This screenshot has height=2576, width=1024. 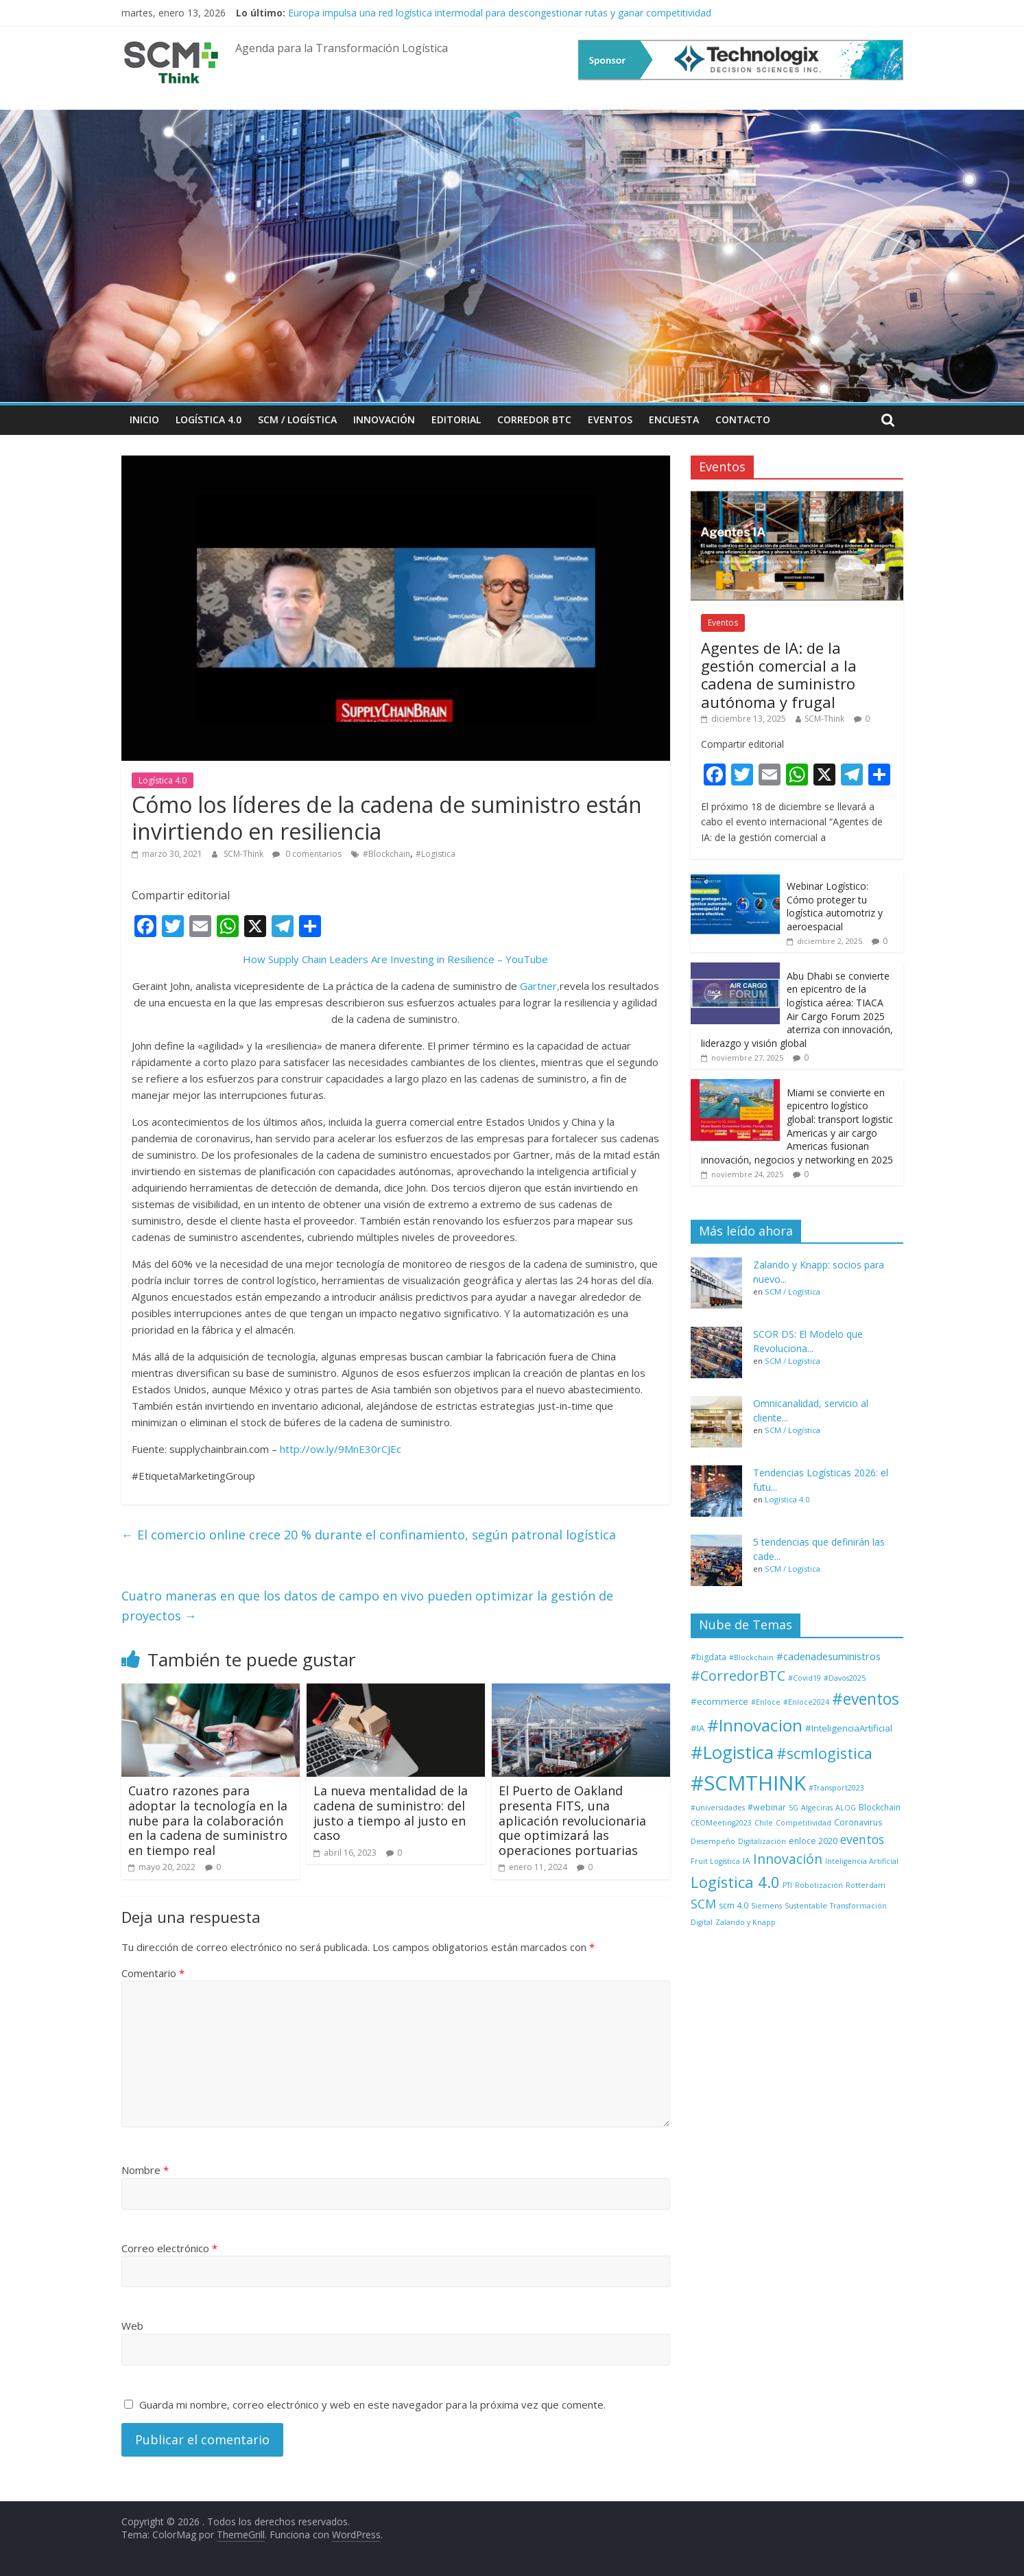 I want to click on How Supply Chain Leaders Are Investing in Resilience – YouTube, so click(x=395, y=959).